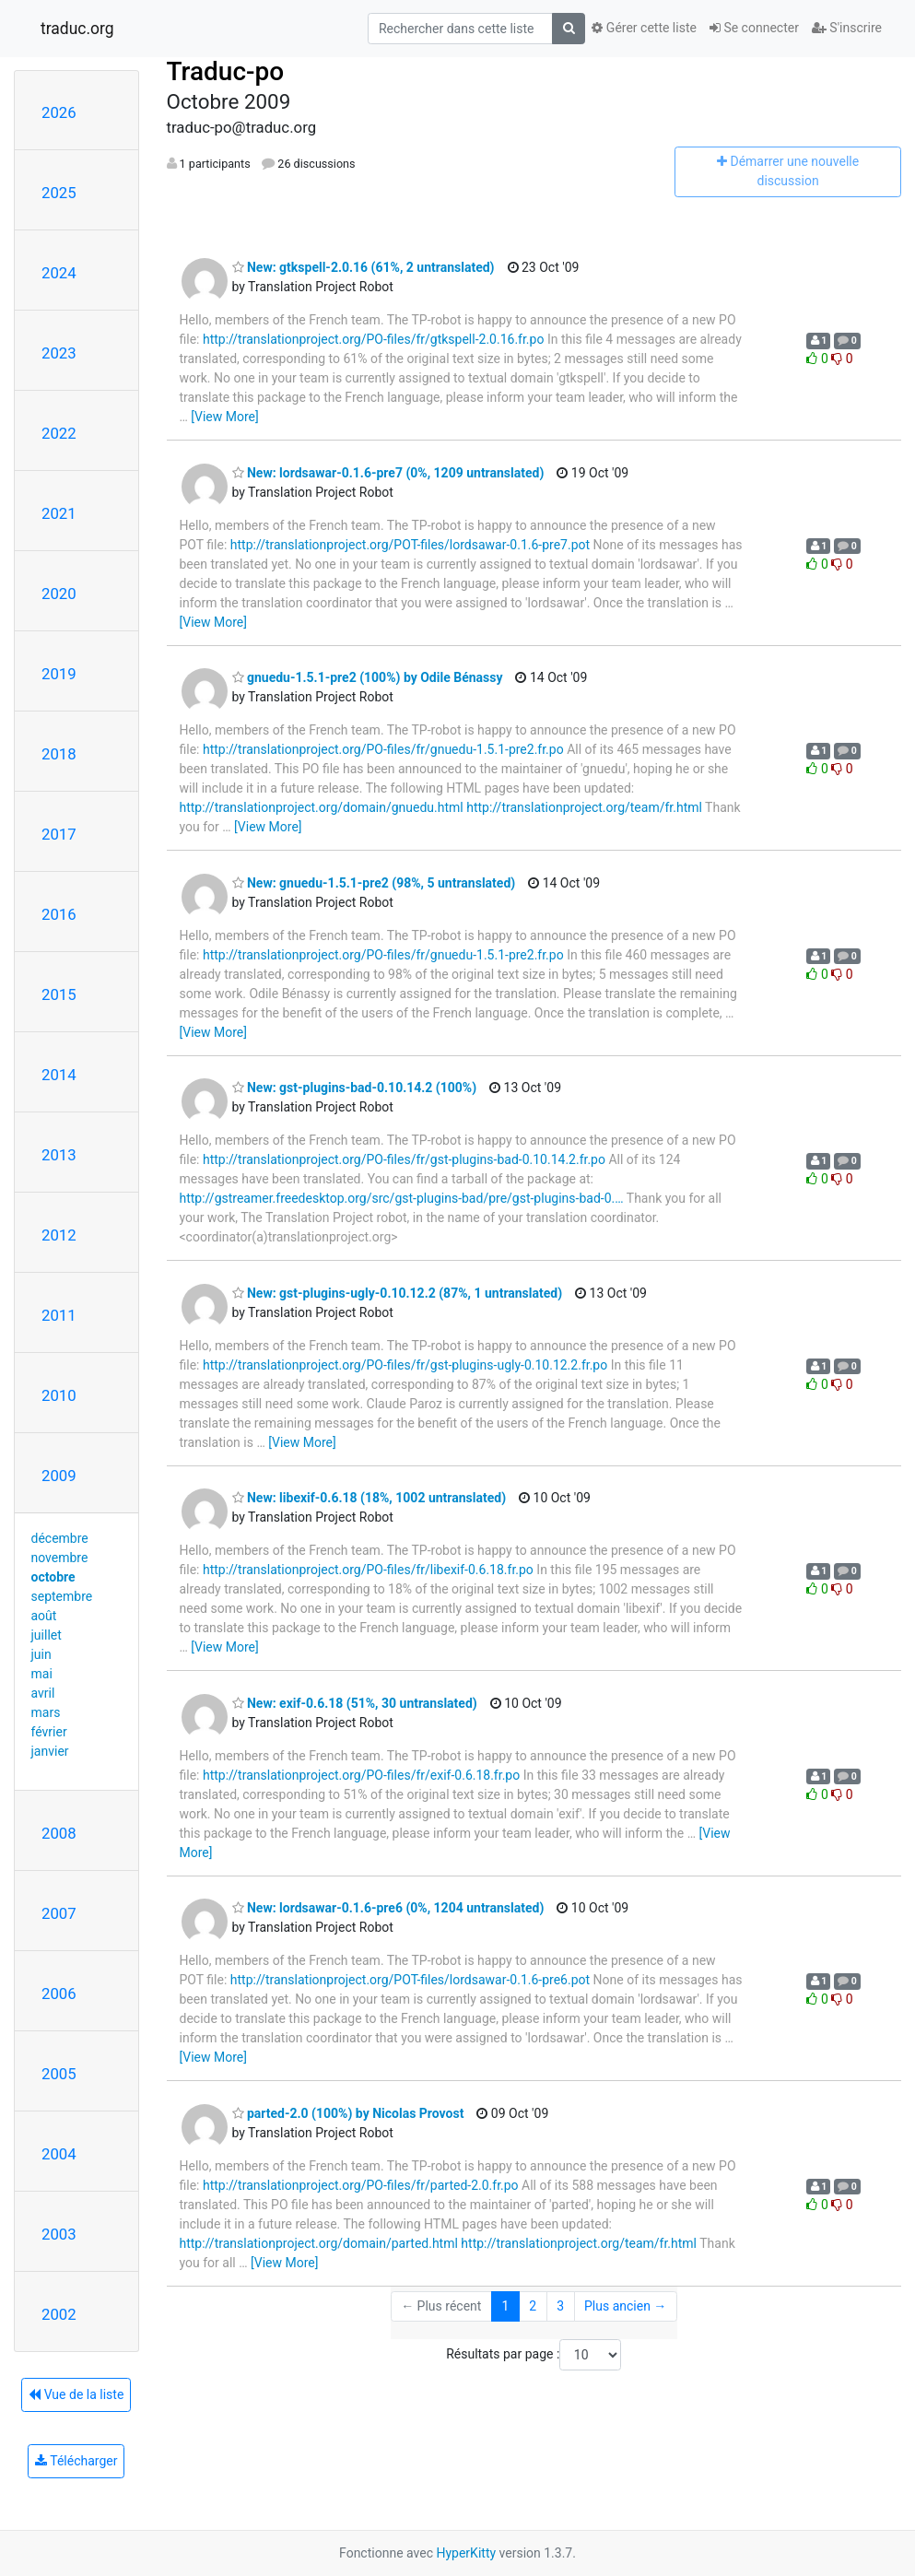 This screenshot has height=2576, width=915. I want to click on http://translationproject.org/PO-files/fr/exif-0.6.18.fr.po, so click(361, 1775).